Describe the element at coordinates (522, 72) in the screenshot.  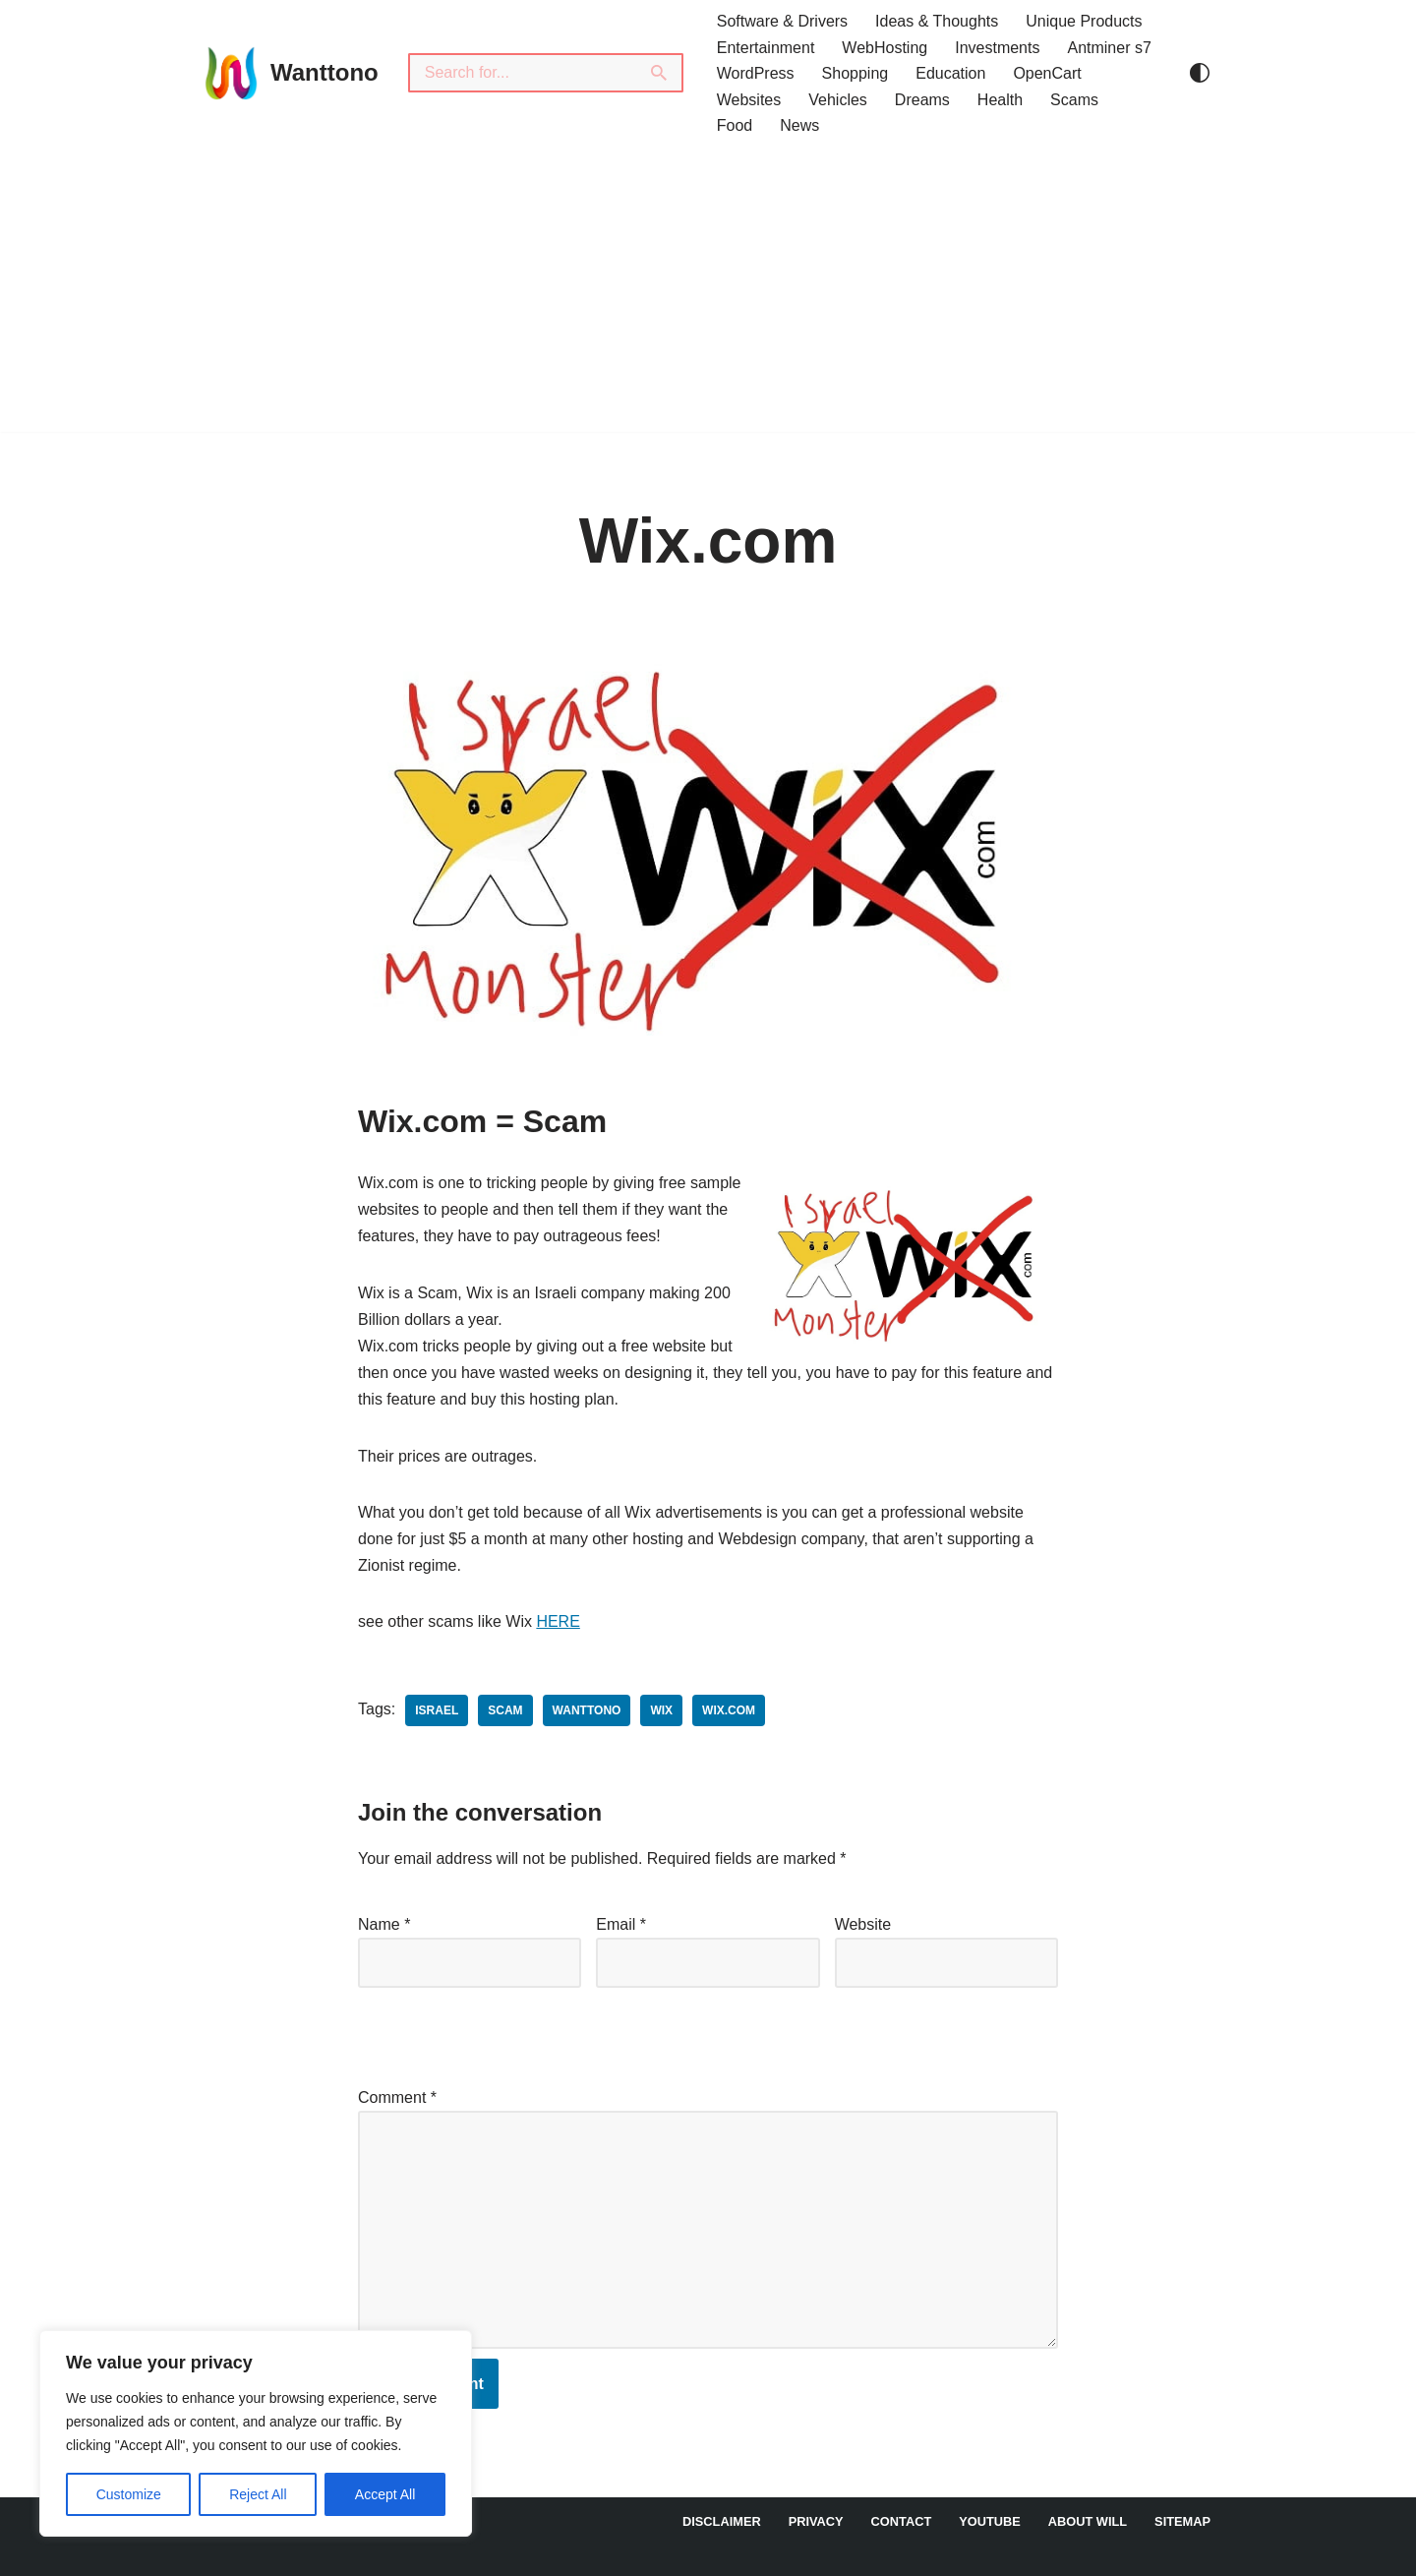
I see `[Search]` at that location.